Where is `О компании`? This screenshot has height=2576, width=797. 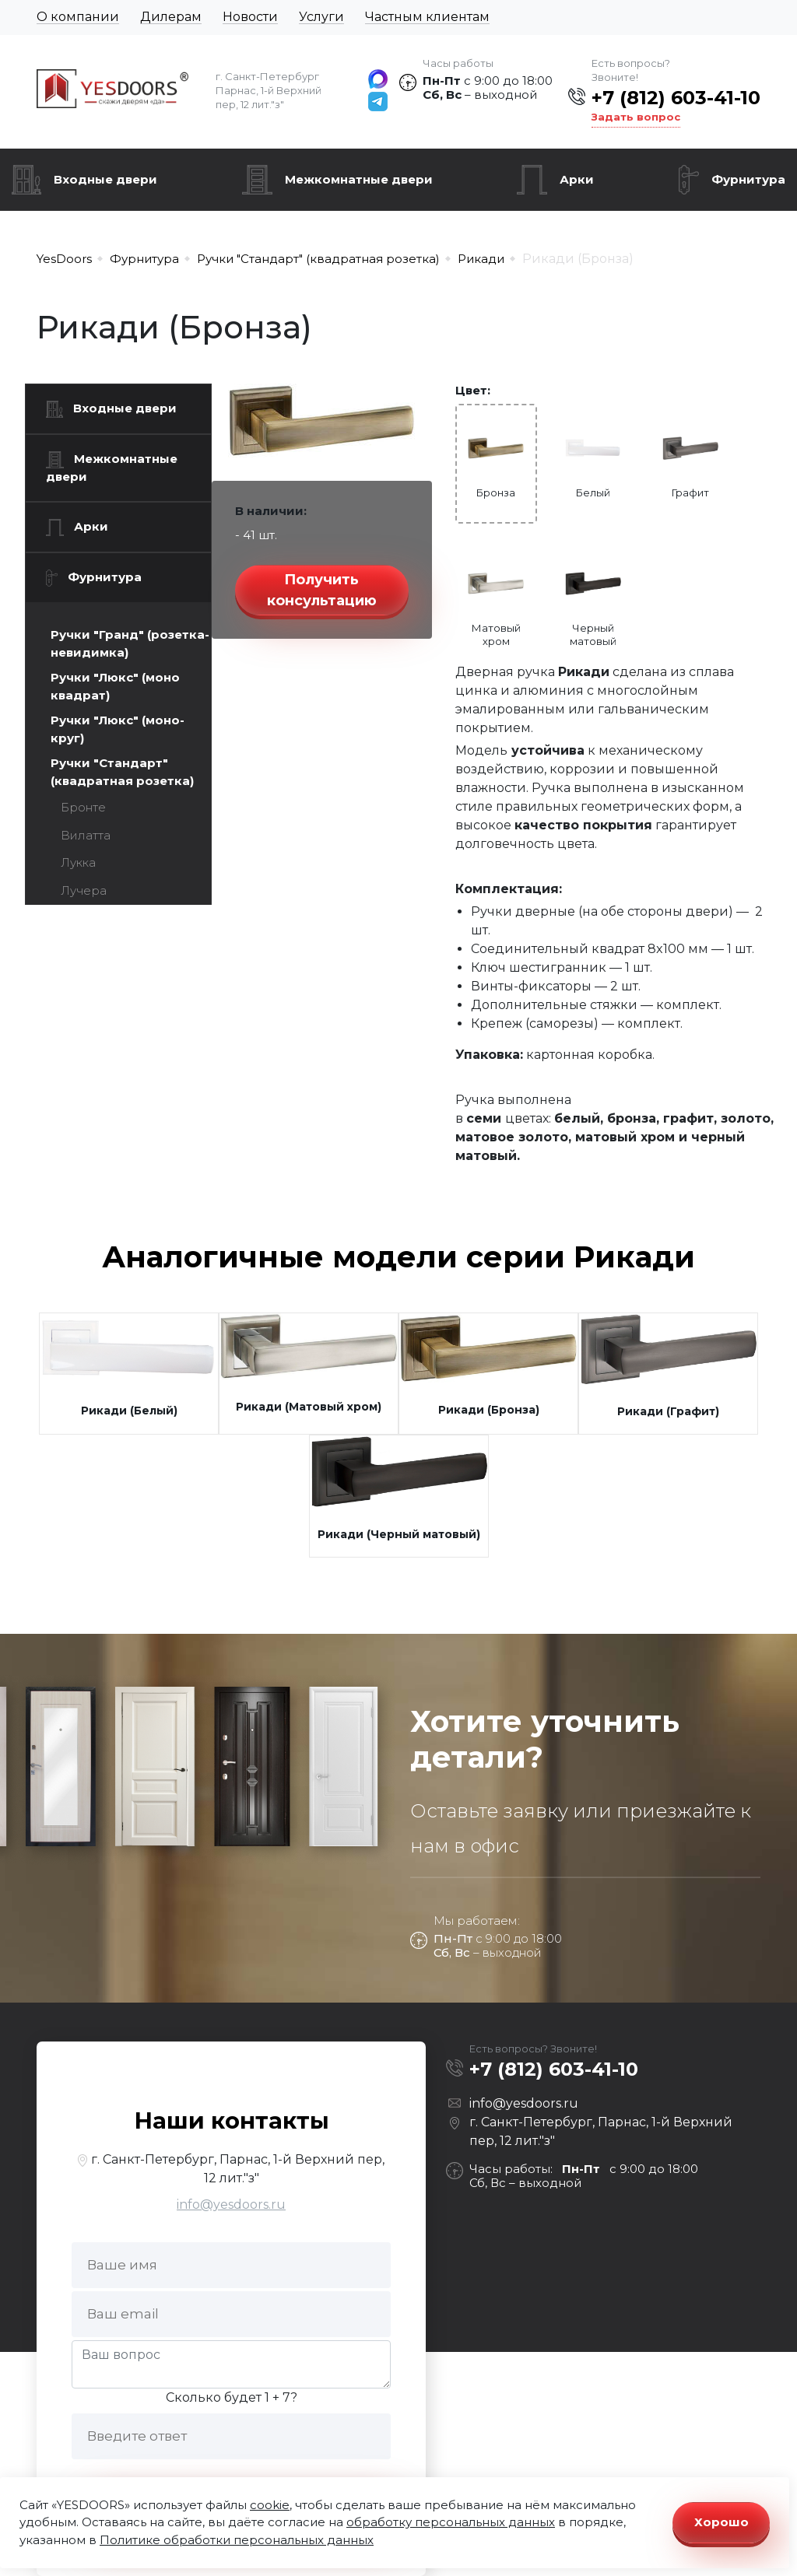 О компании is located at coordinates (78, 16).